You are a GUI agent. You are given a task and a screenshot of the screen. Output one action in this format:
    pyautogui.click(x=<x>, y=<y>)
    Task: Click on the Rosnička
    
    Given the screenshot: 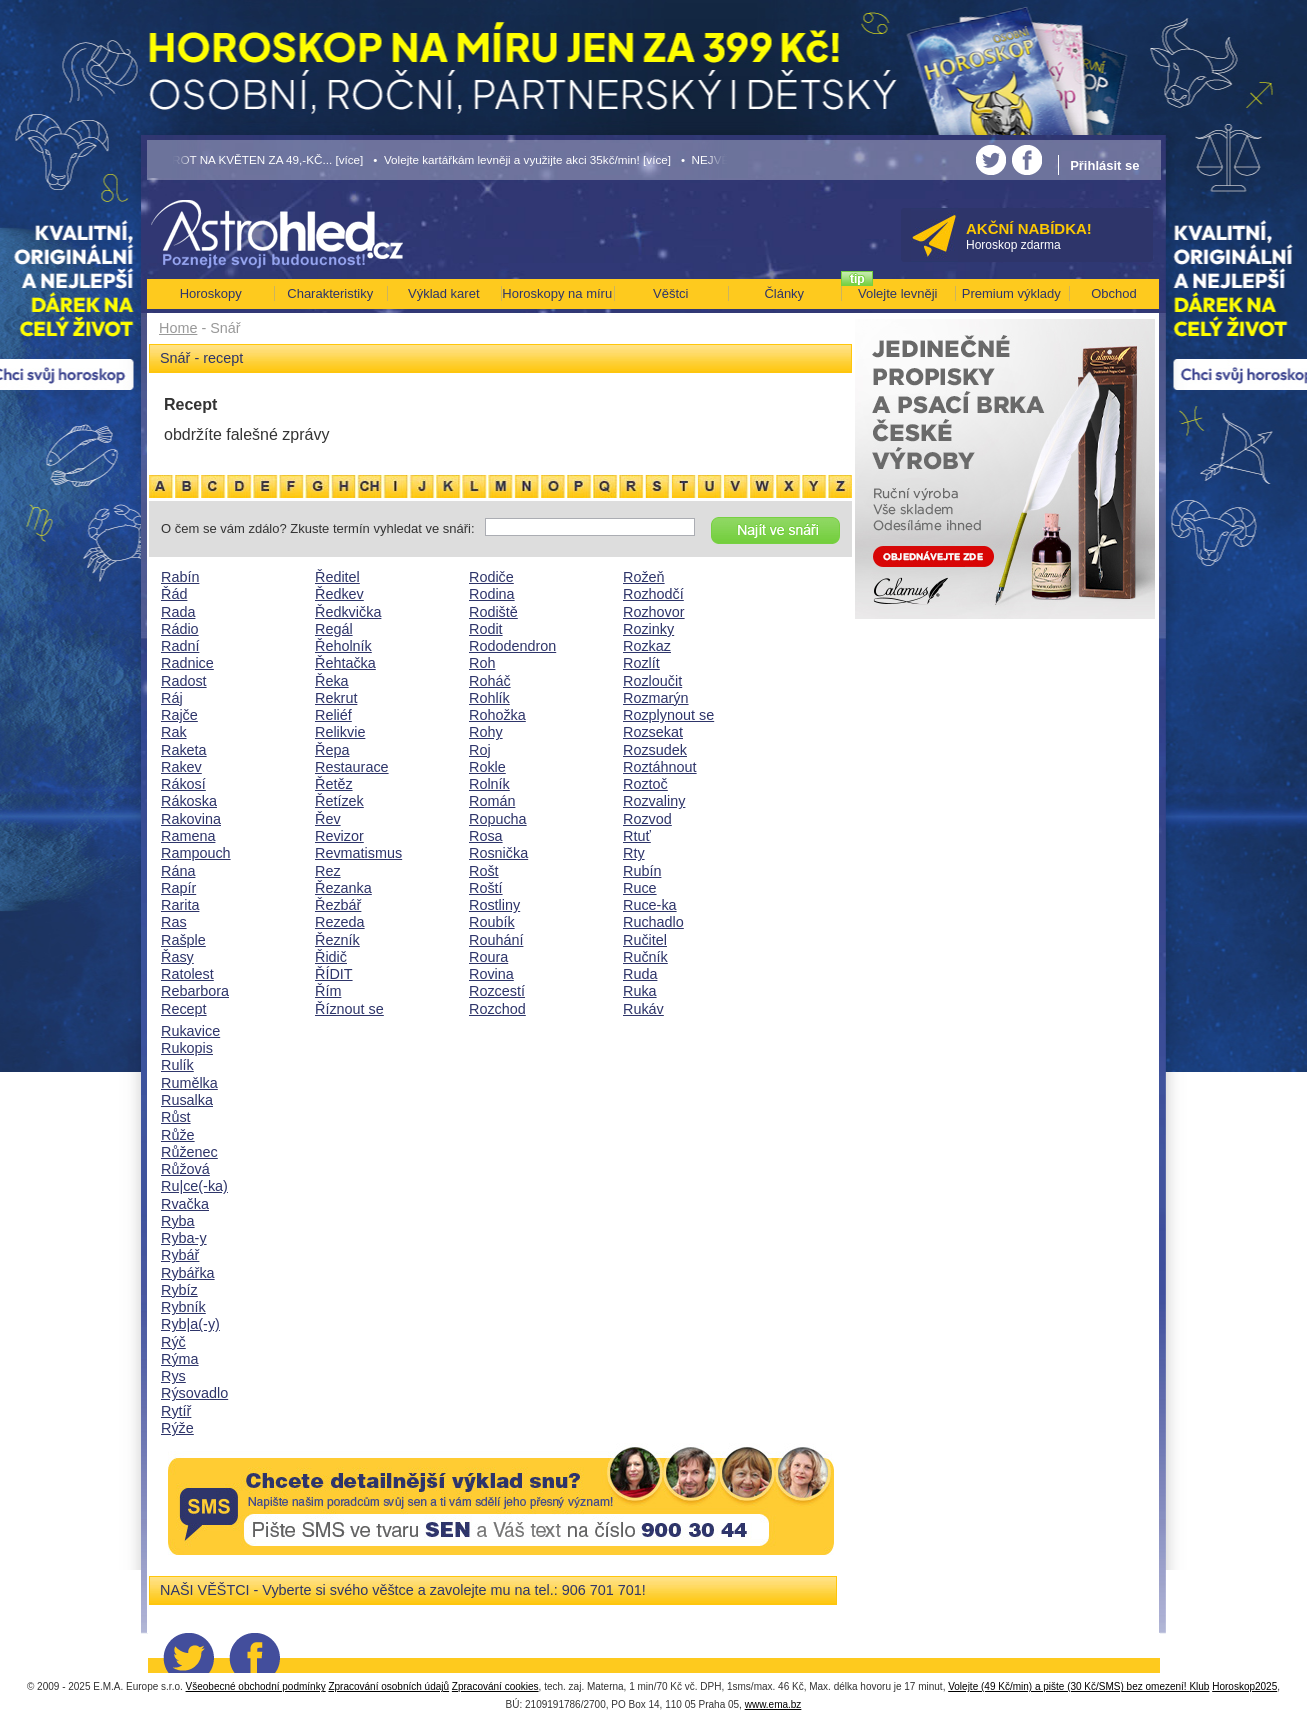 What is the action you would take?
    pyautogui.click(x=498, y=853)
    